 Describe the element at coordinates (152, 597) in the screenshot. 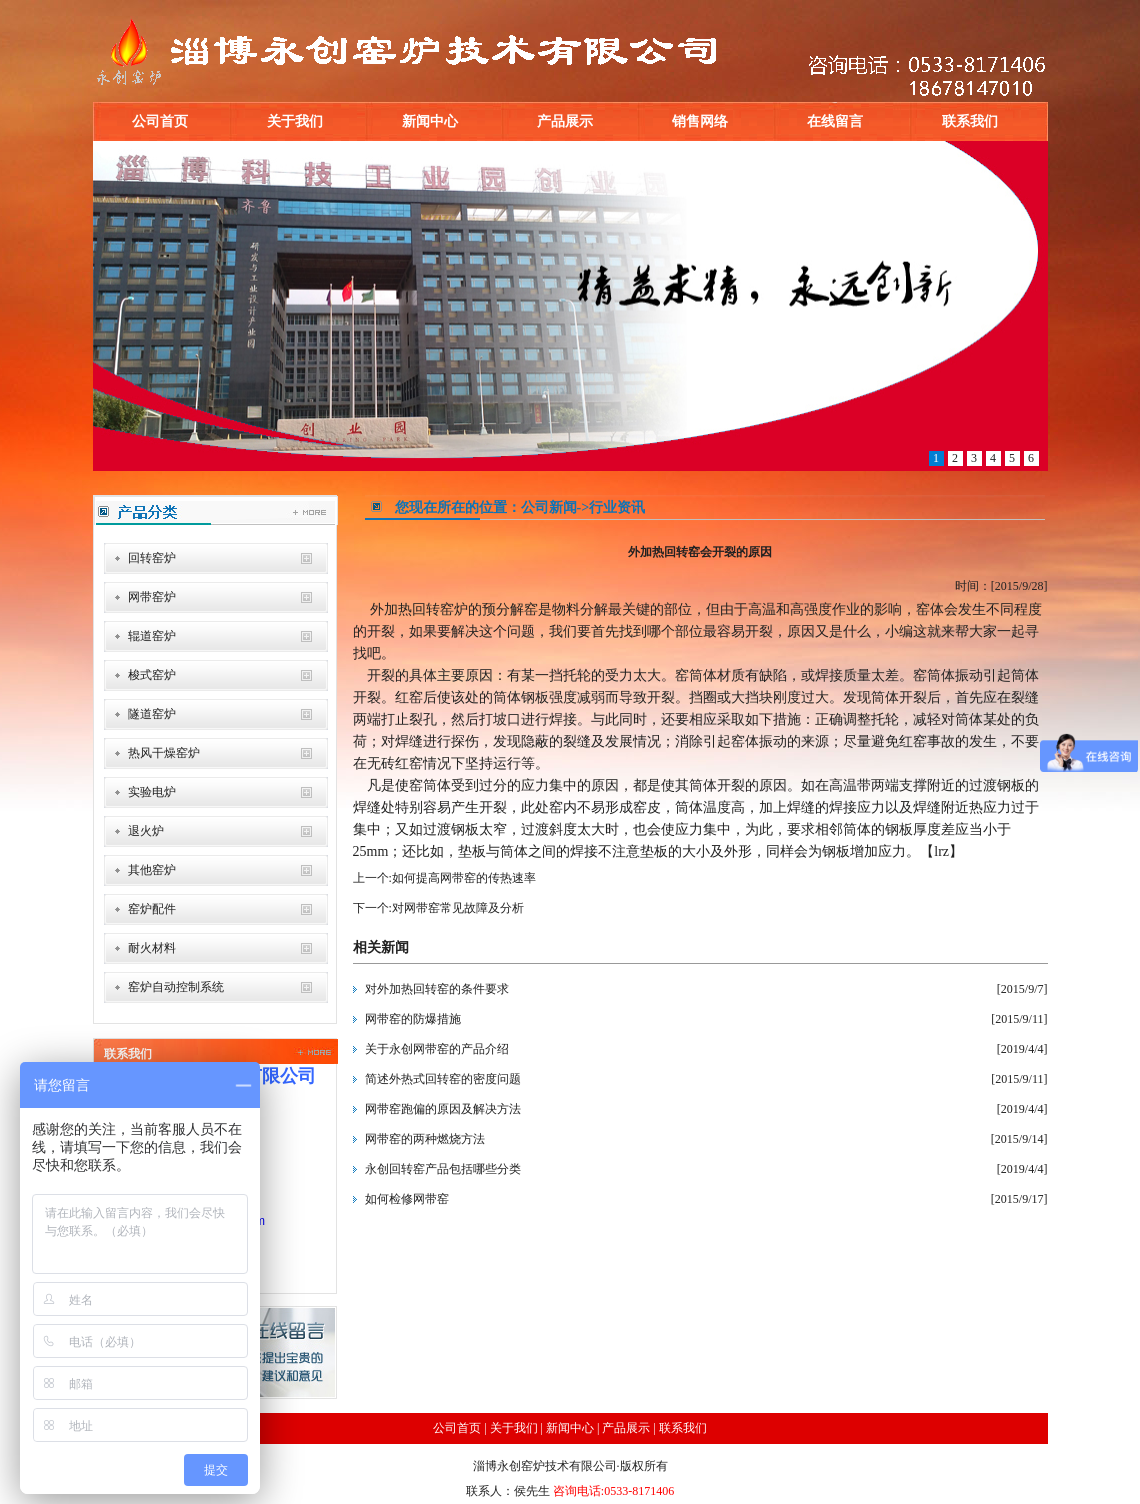

I see `网带窑炉` at that location.